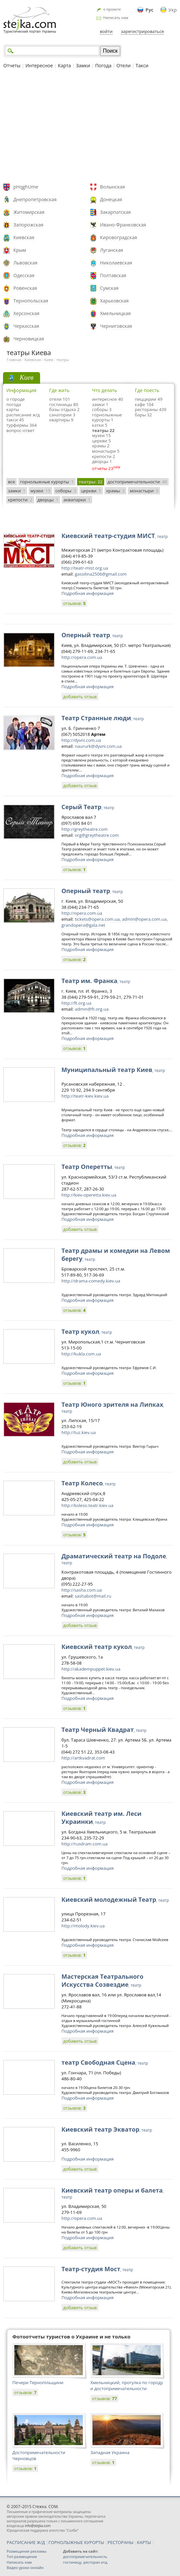 The height and width of the screenshot is (2576, 180). What do you see at coordinates (26, 2551) in the screenshot?
I see `Размещение рекламы` at bounding box center [26, 2551].